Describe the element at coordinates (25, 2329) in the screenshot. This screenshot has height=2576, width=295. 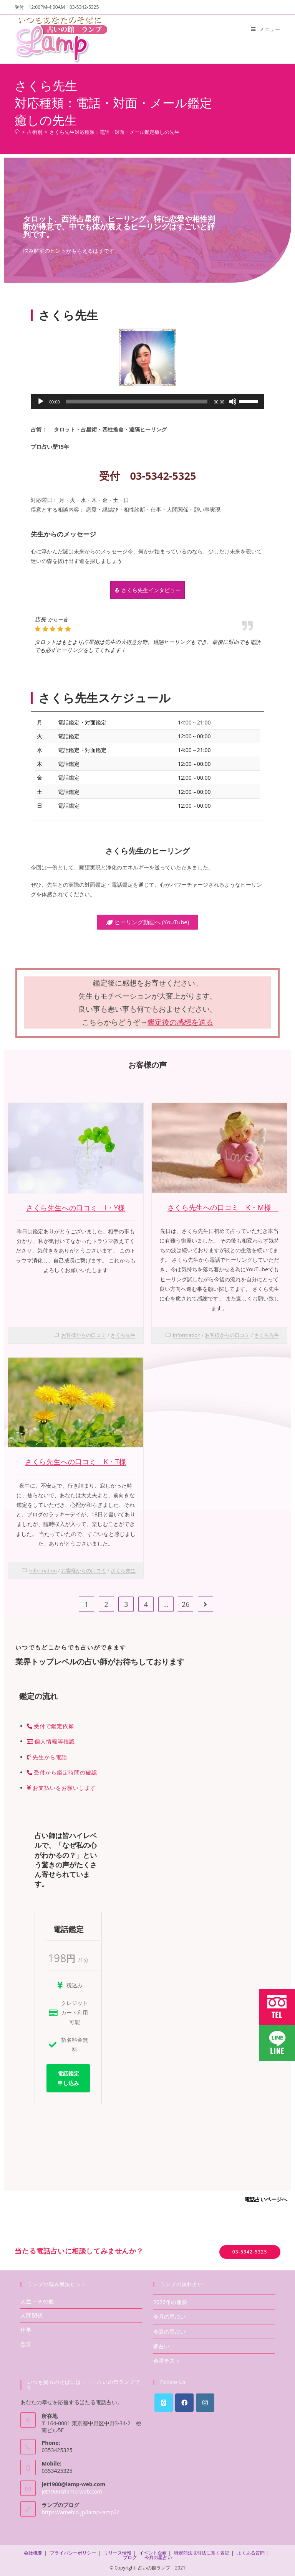
I see `仕事` at that location.